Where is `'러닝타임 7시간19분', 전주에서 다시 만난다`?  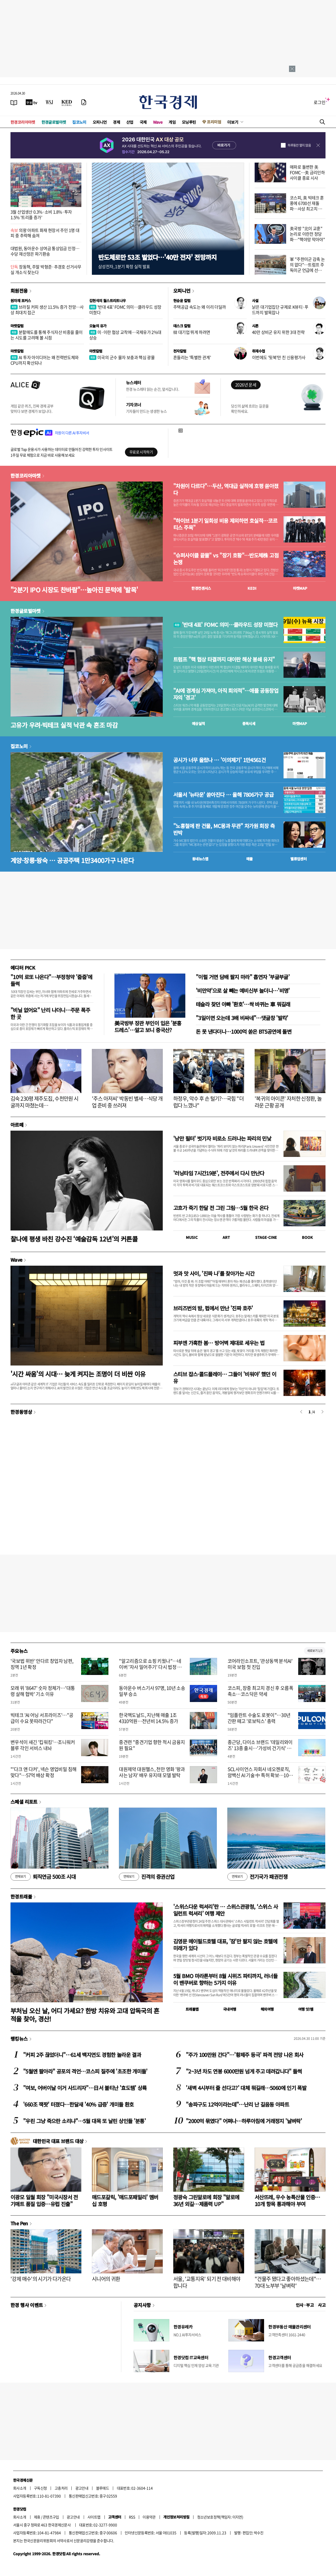
'러닝타임 7시간19분', 전주에서 다시 만난다 is located at coordinates (218, 1173).